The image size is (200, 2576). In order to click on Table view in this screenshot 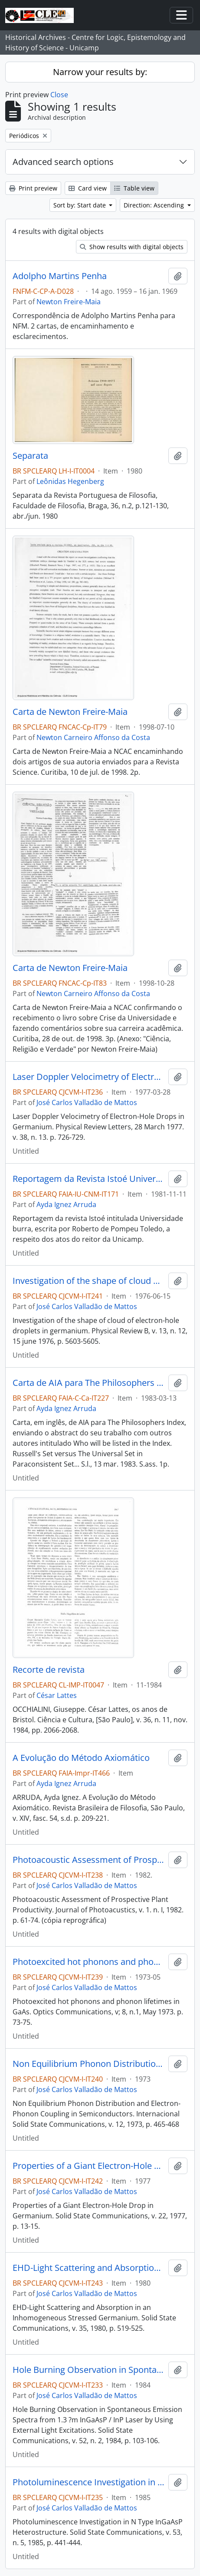, I will do `click(134, 188)`.